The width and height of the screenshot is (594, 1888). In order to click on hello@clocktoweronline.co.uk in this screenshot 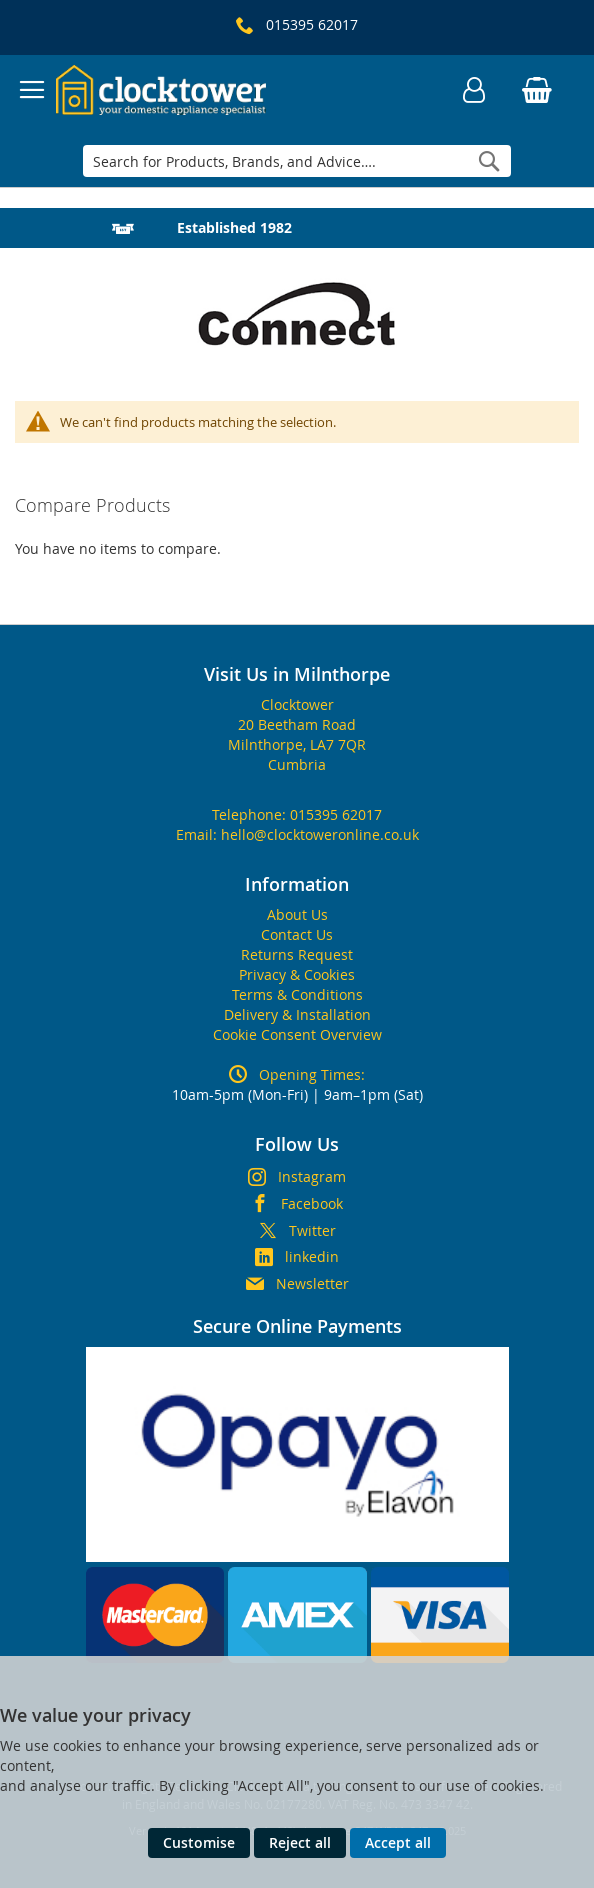, I will do `click(320, 834)`.